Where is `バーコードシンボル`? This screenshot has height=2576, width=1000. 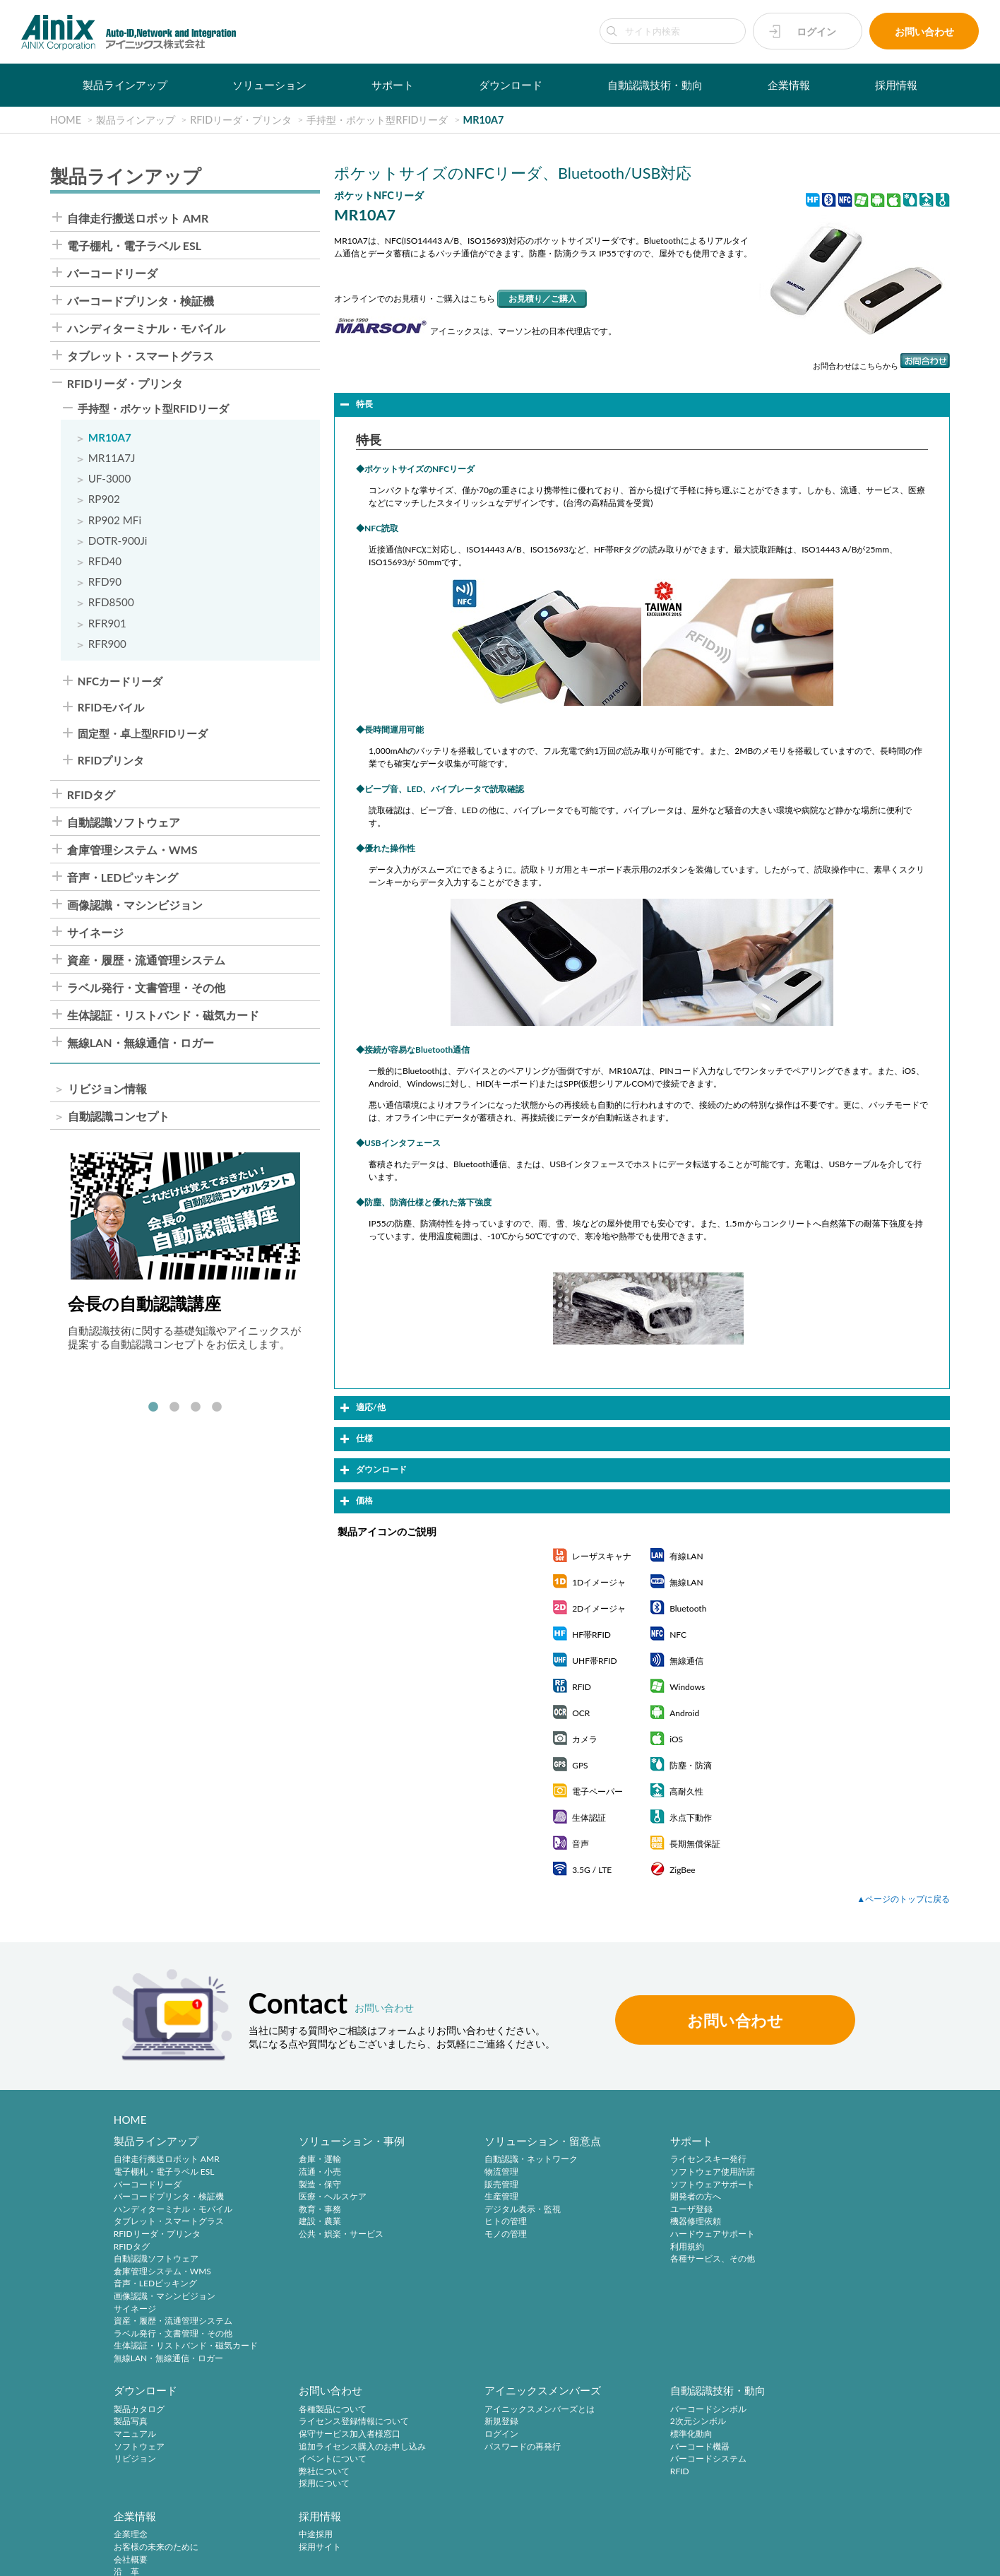
バーコードシンボル is located at coordinates (486, 2410).